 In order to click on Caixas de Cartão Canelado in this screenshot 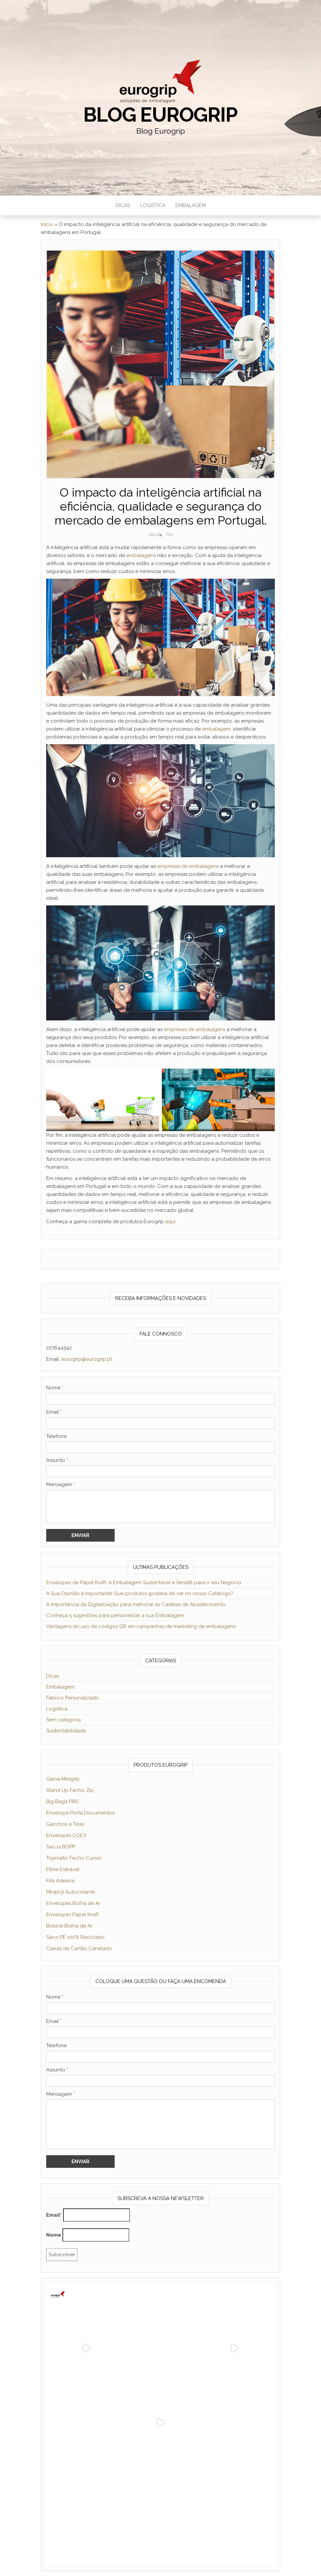, I will do `click(79, 1948)`.